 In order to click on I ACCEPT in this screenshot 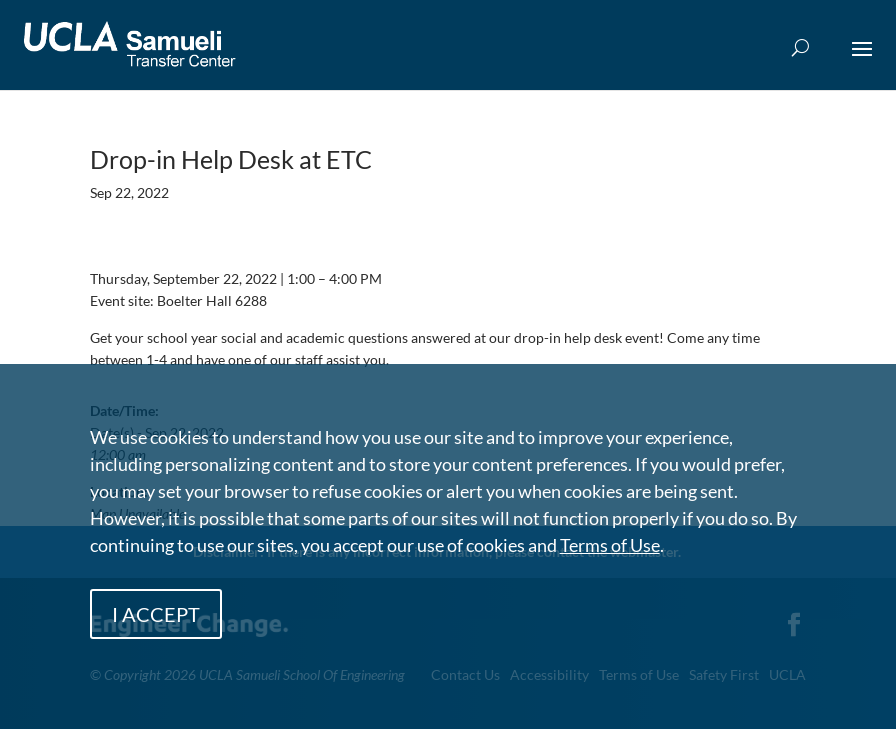, I will do `click(156, 614)`.